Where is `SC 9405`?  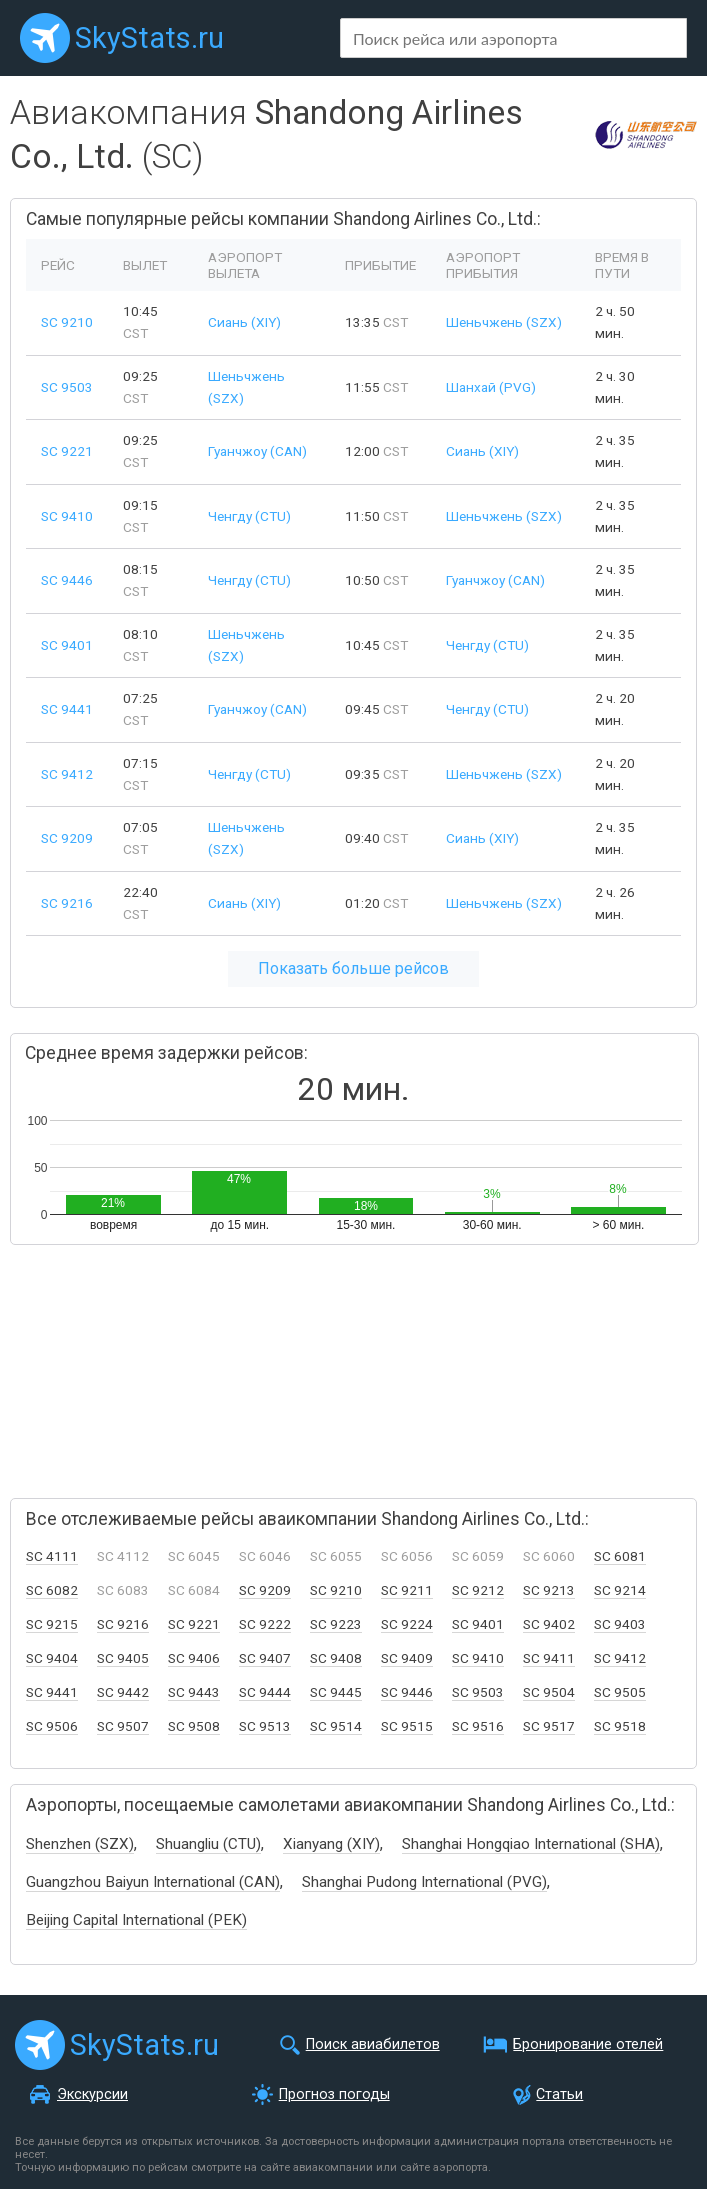 SC 9405 is located at coordinates (123, 1658).